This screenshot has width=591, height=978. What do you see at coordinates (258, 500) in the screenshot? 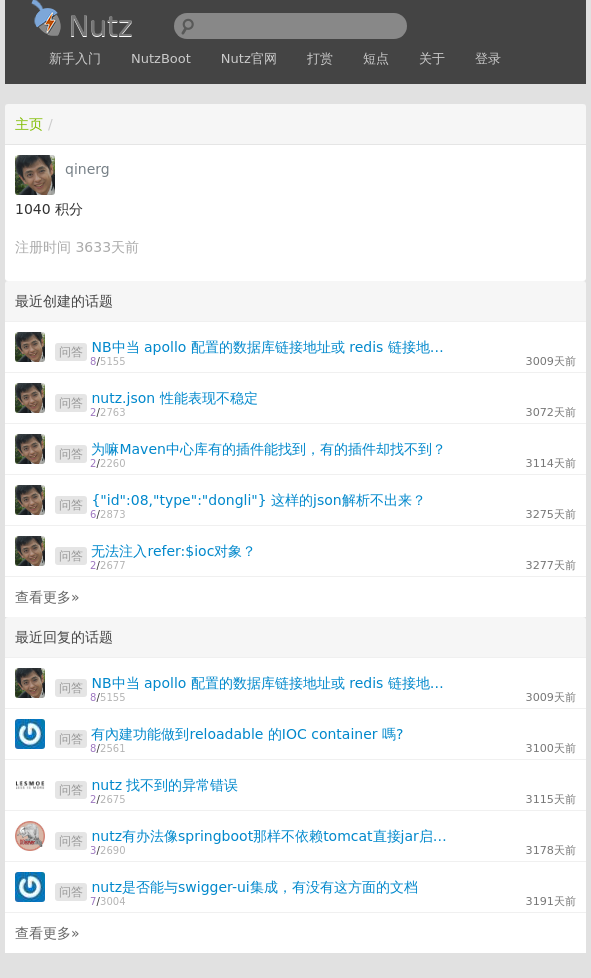
I see `{"id":08,"type":"dongli"} 这样的json解析不出来？` at bounding box center [258, 500].